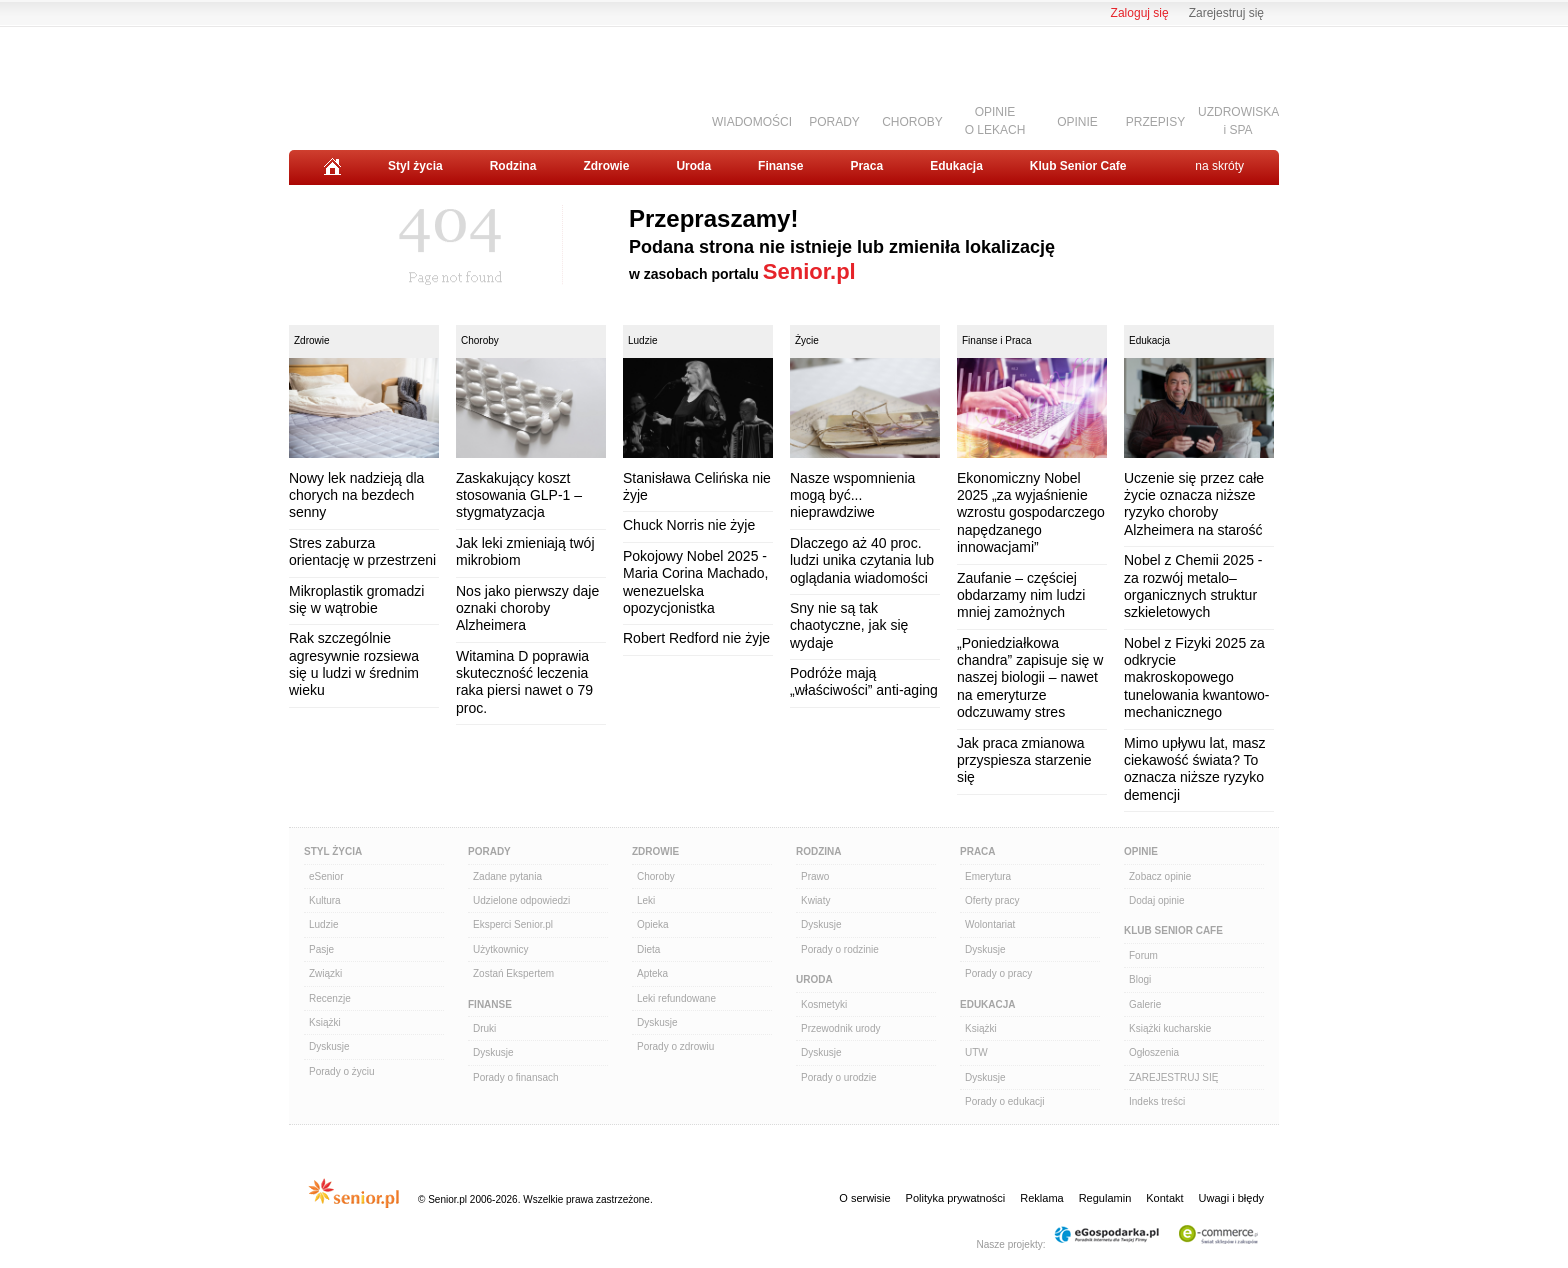  Describe the element at coordinates (809, 271) in the screenshot. I see `Senior.pl` at that location.